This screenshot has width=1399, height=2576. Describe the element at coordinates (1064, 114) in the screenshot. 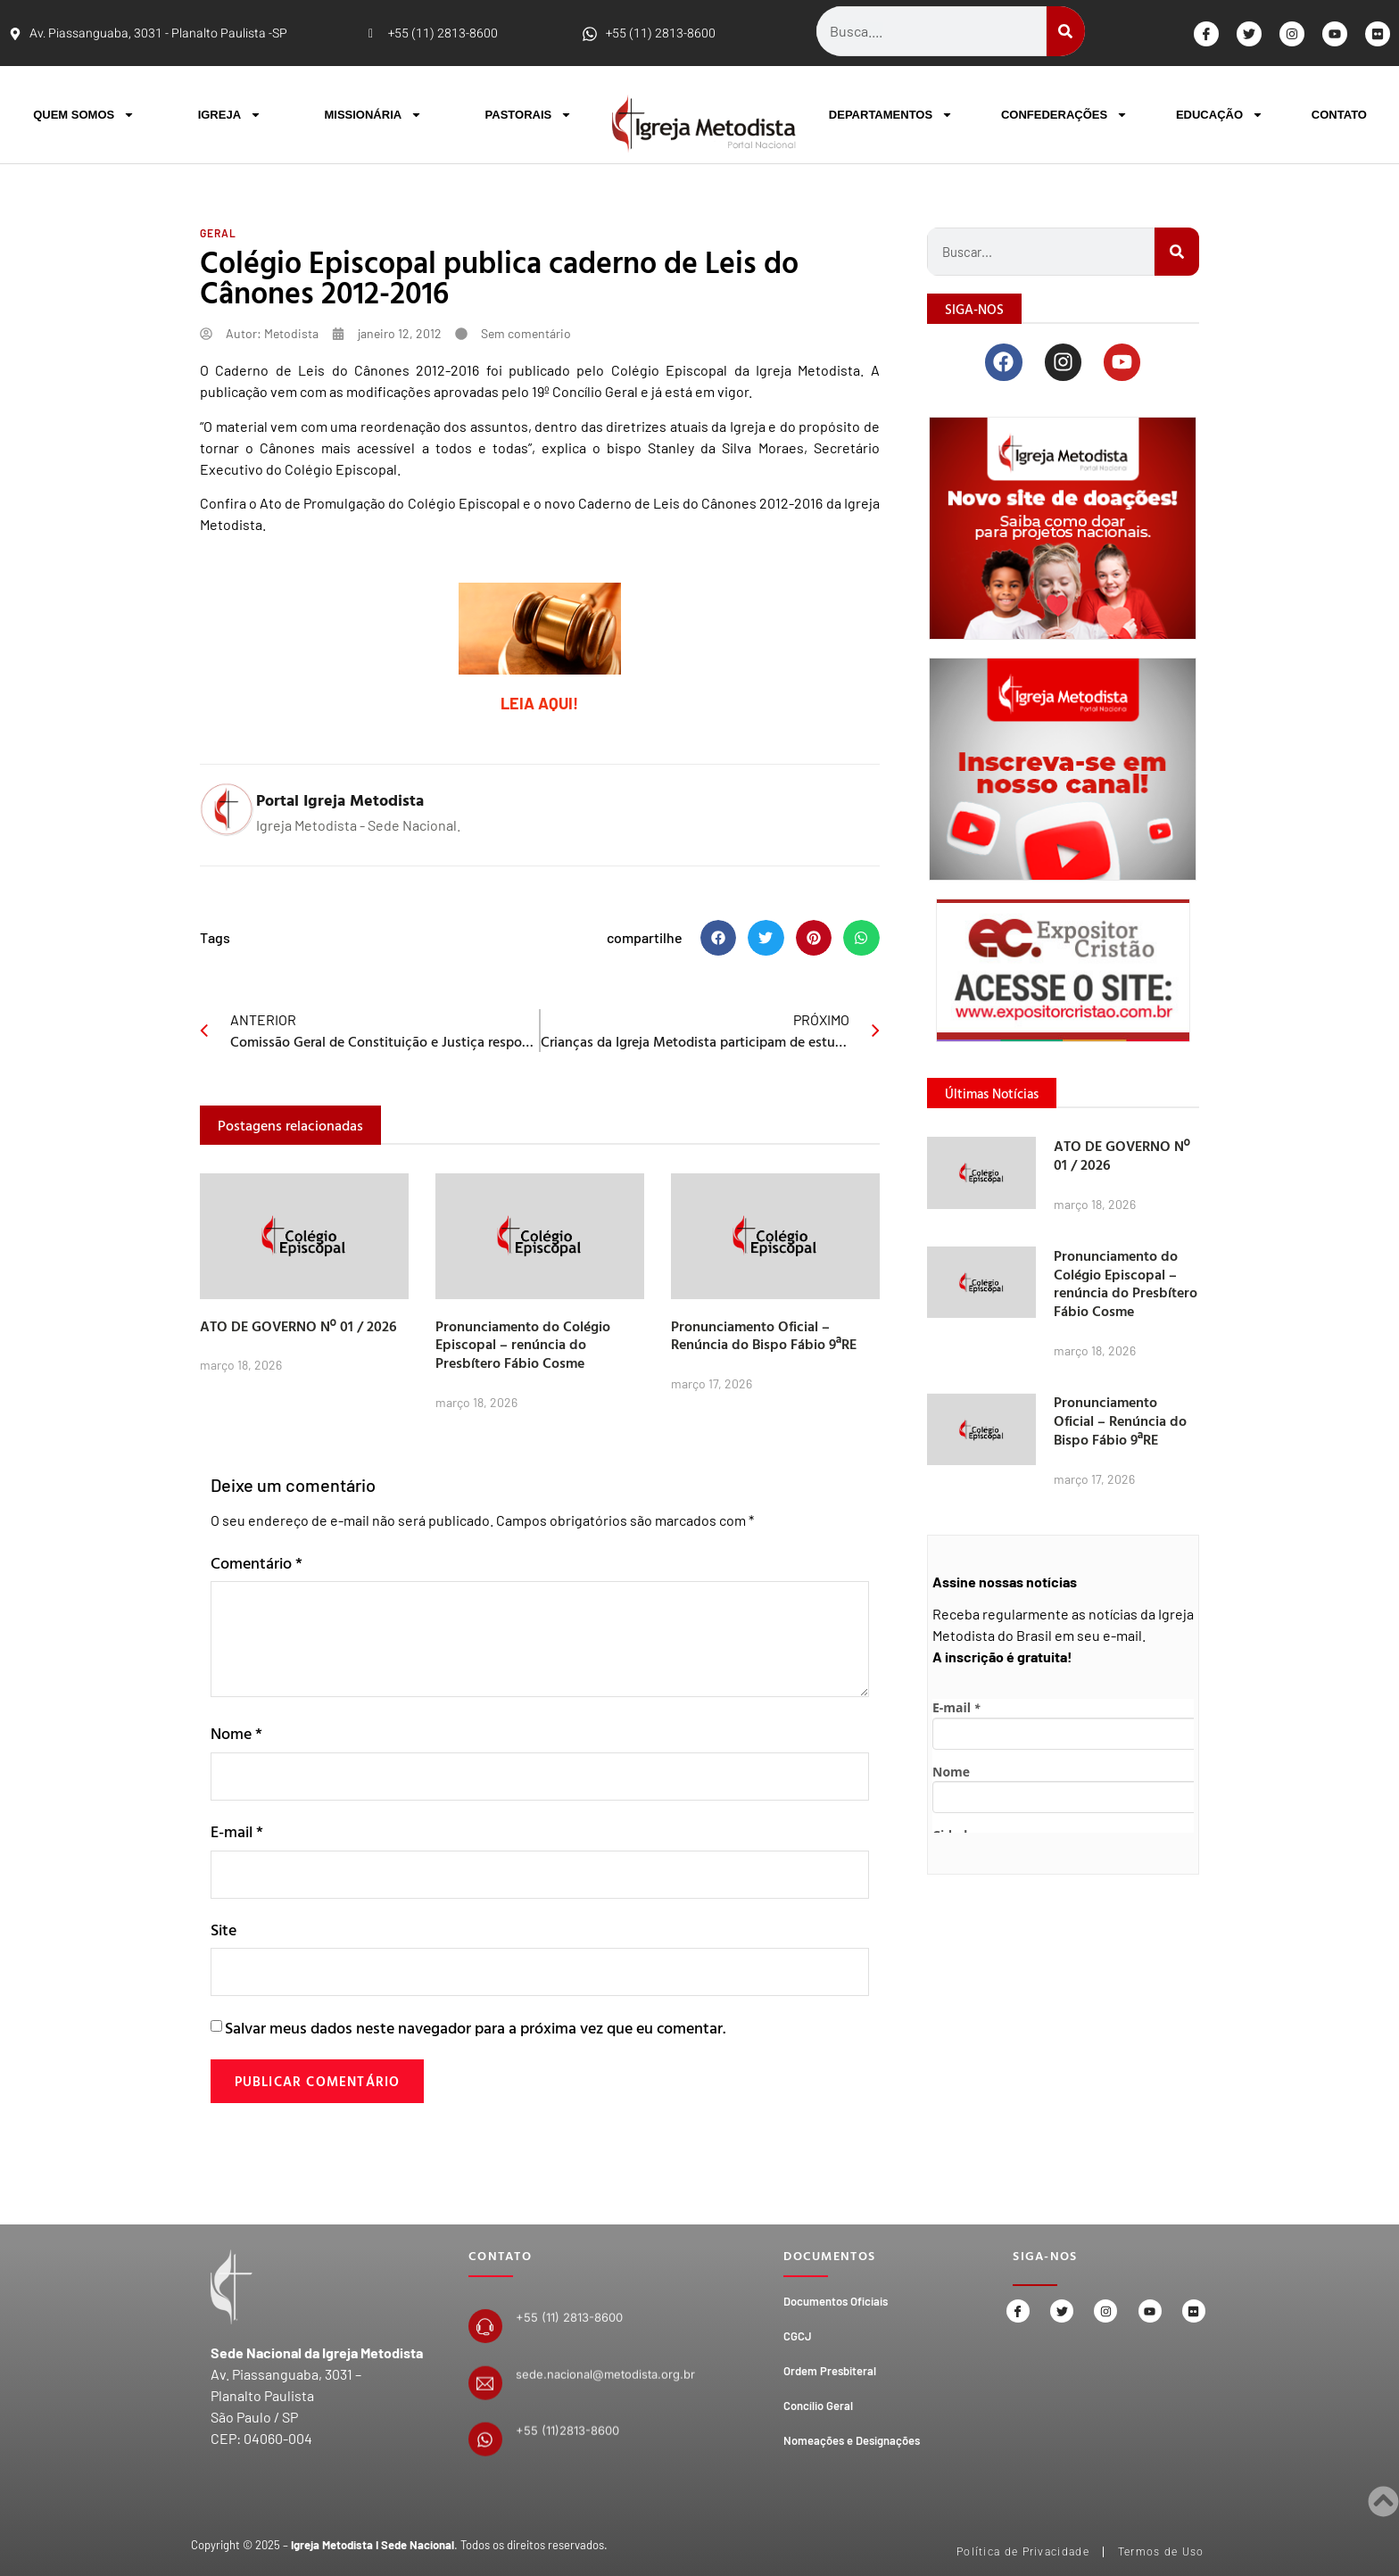

I see `CONFEDERAÇÕES` at that location.